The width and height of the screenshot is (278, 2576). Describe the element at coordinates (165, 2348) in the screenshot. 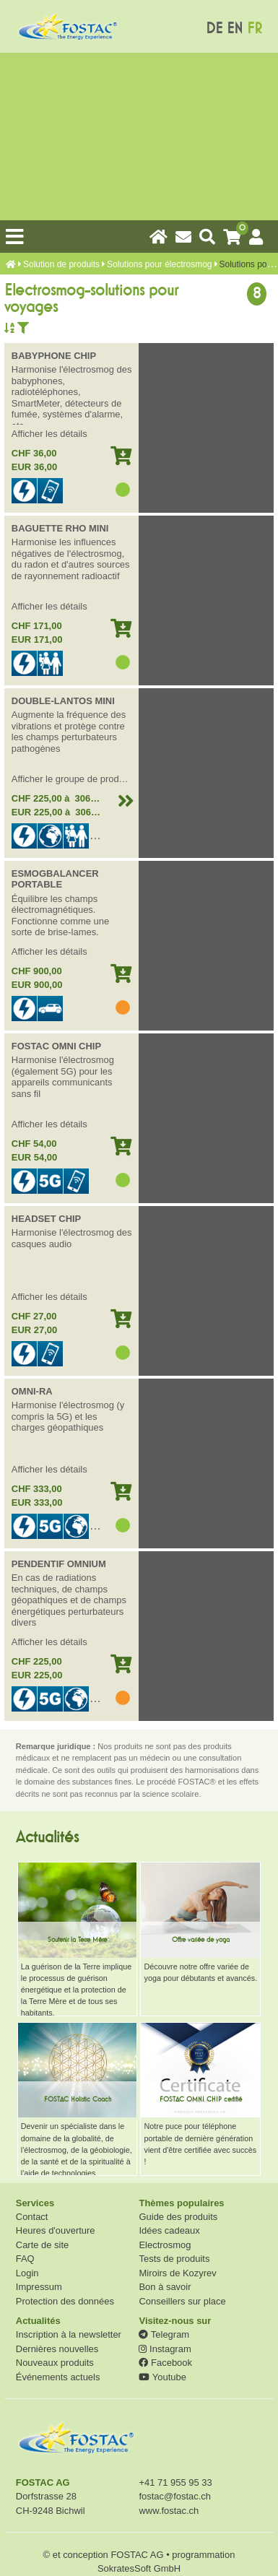

I see `Instagram` at that location.